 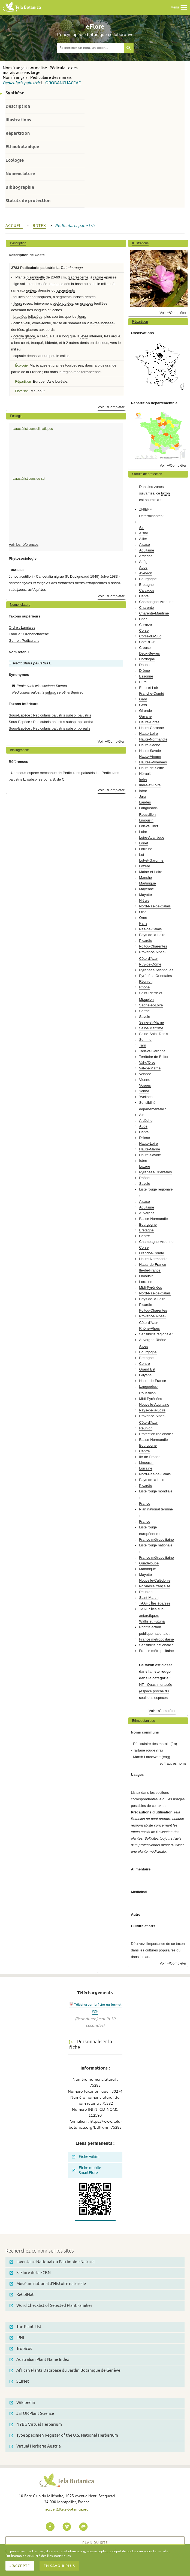 What do you see at coordinates (32, 2413) in the screenshot?
I see `JSTOR Plant Science` at bounding box center [32, 2413].